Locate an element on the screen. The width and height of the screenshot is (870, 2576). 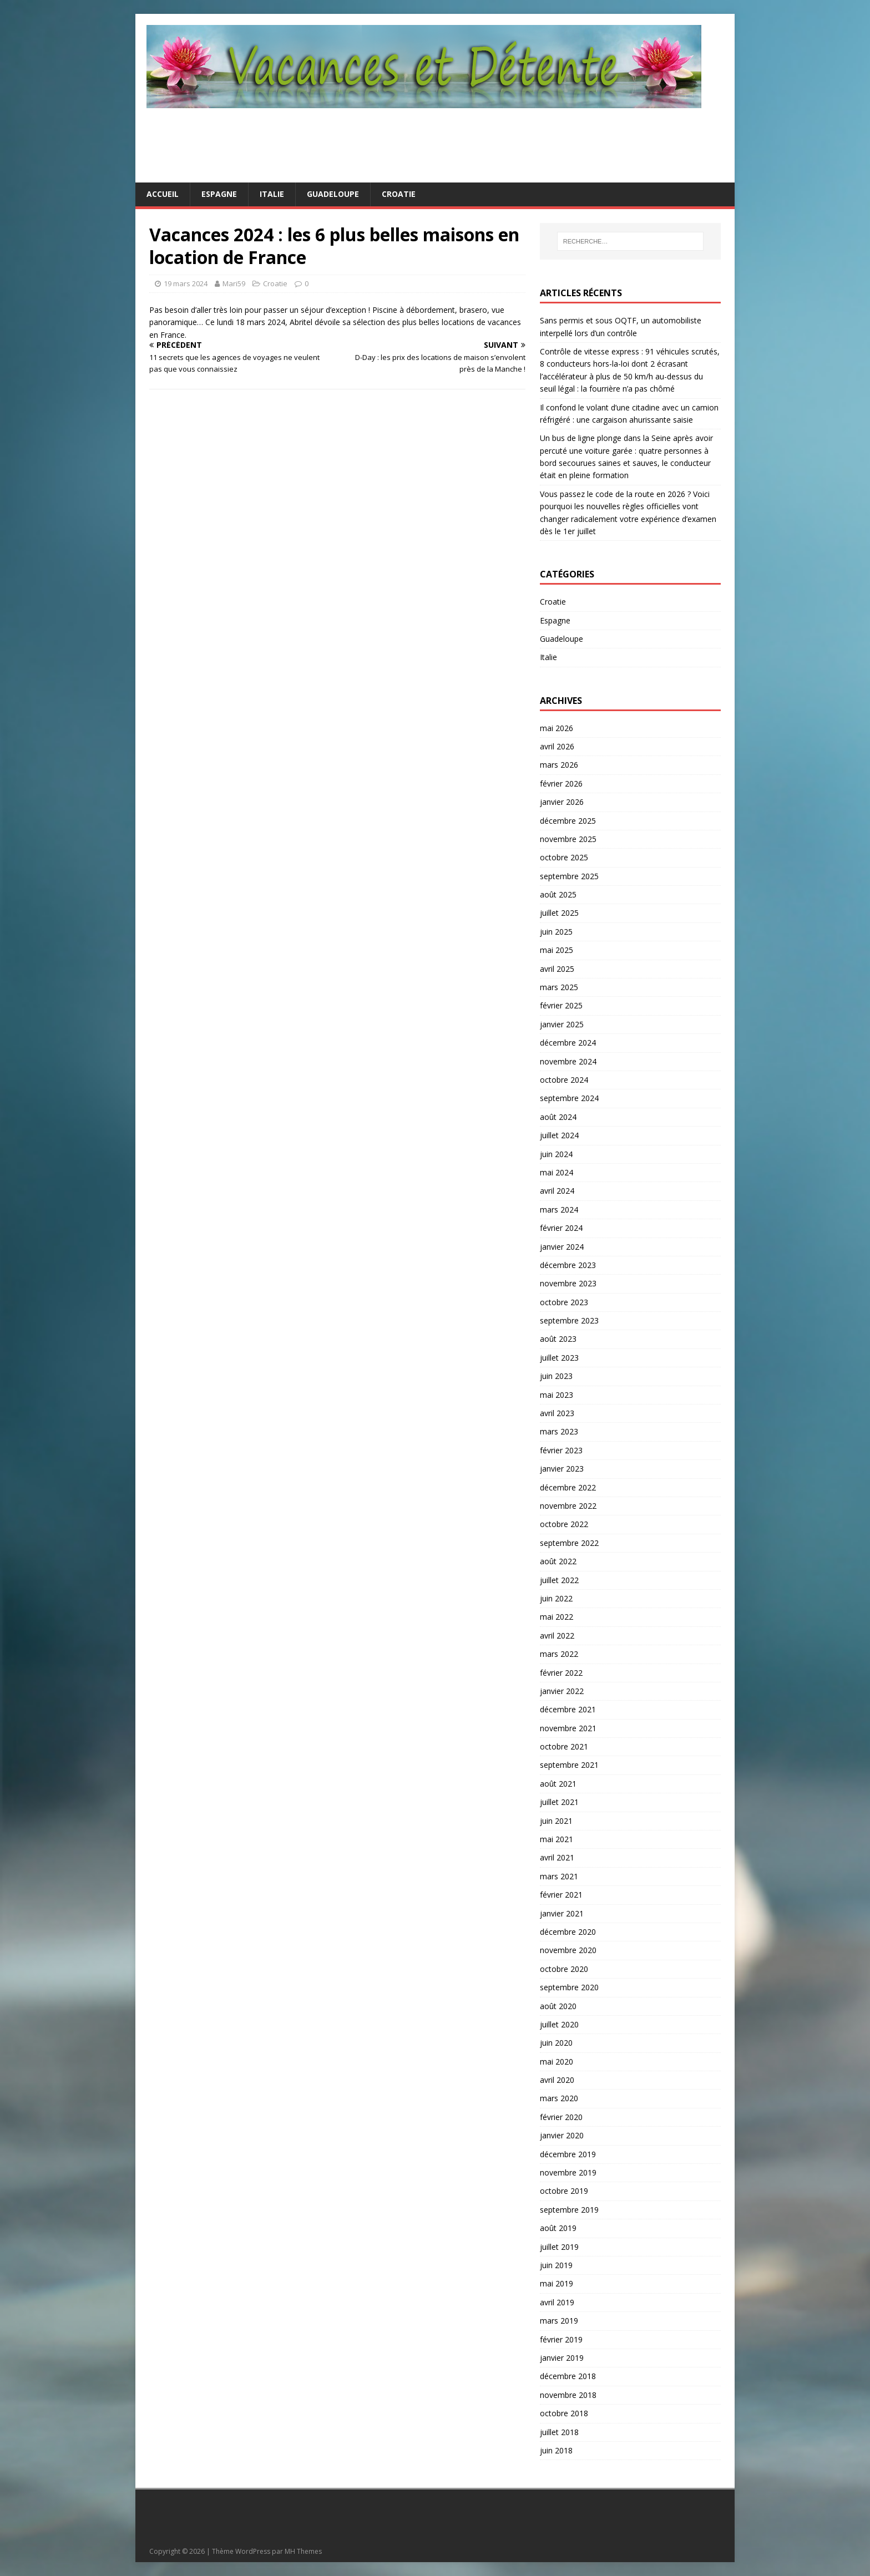
juillet 2024 is located at coordinates (559, 1135).